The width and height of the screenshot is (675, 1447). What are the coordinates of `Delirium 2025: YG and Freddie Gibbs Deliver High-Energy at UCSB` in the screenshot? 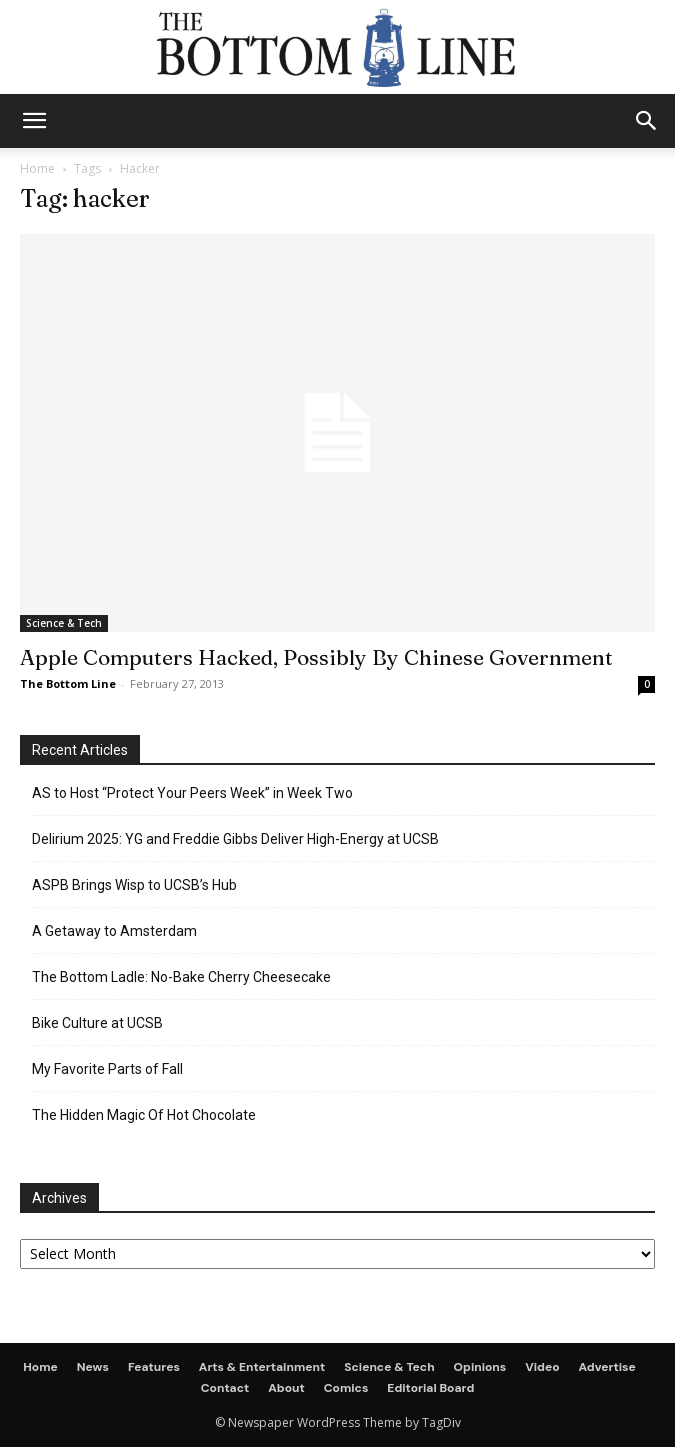 It's located at (235, 839).